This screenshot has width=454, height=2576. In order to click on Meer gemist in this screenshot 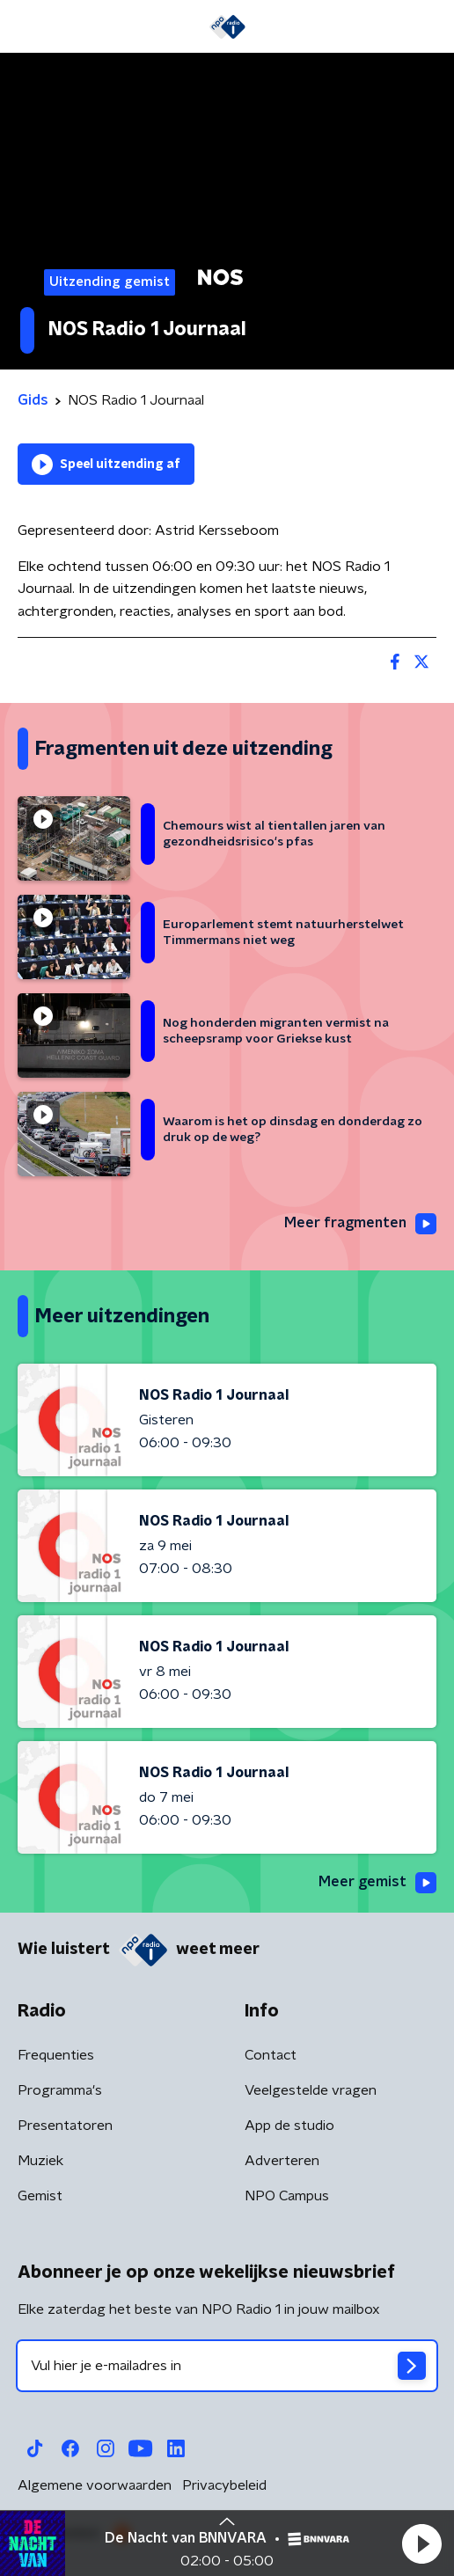, I will do `click(377, 1882)`.